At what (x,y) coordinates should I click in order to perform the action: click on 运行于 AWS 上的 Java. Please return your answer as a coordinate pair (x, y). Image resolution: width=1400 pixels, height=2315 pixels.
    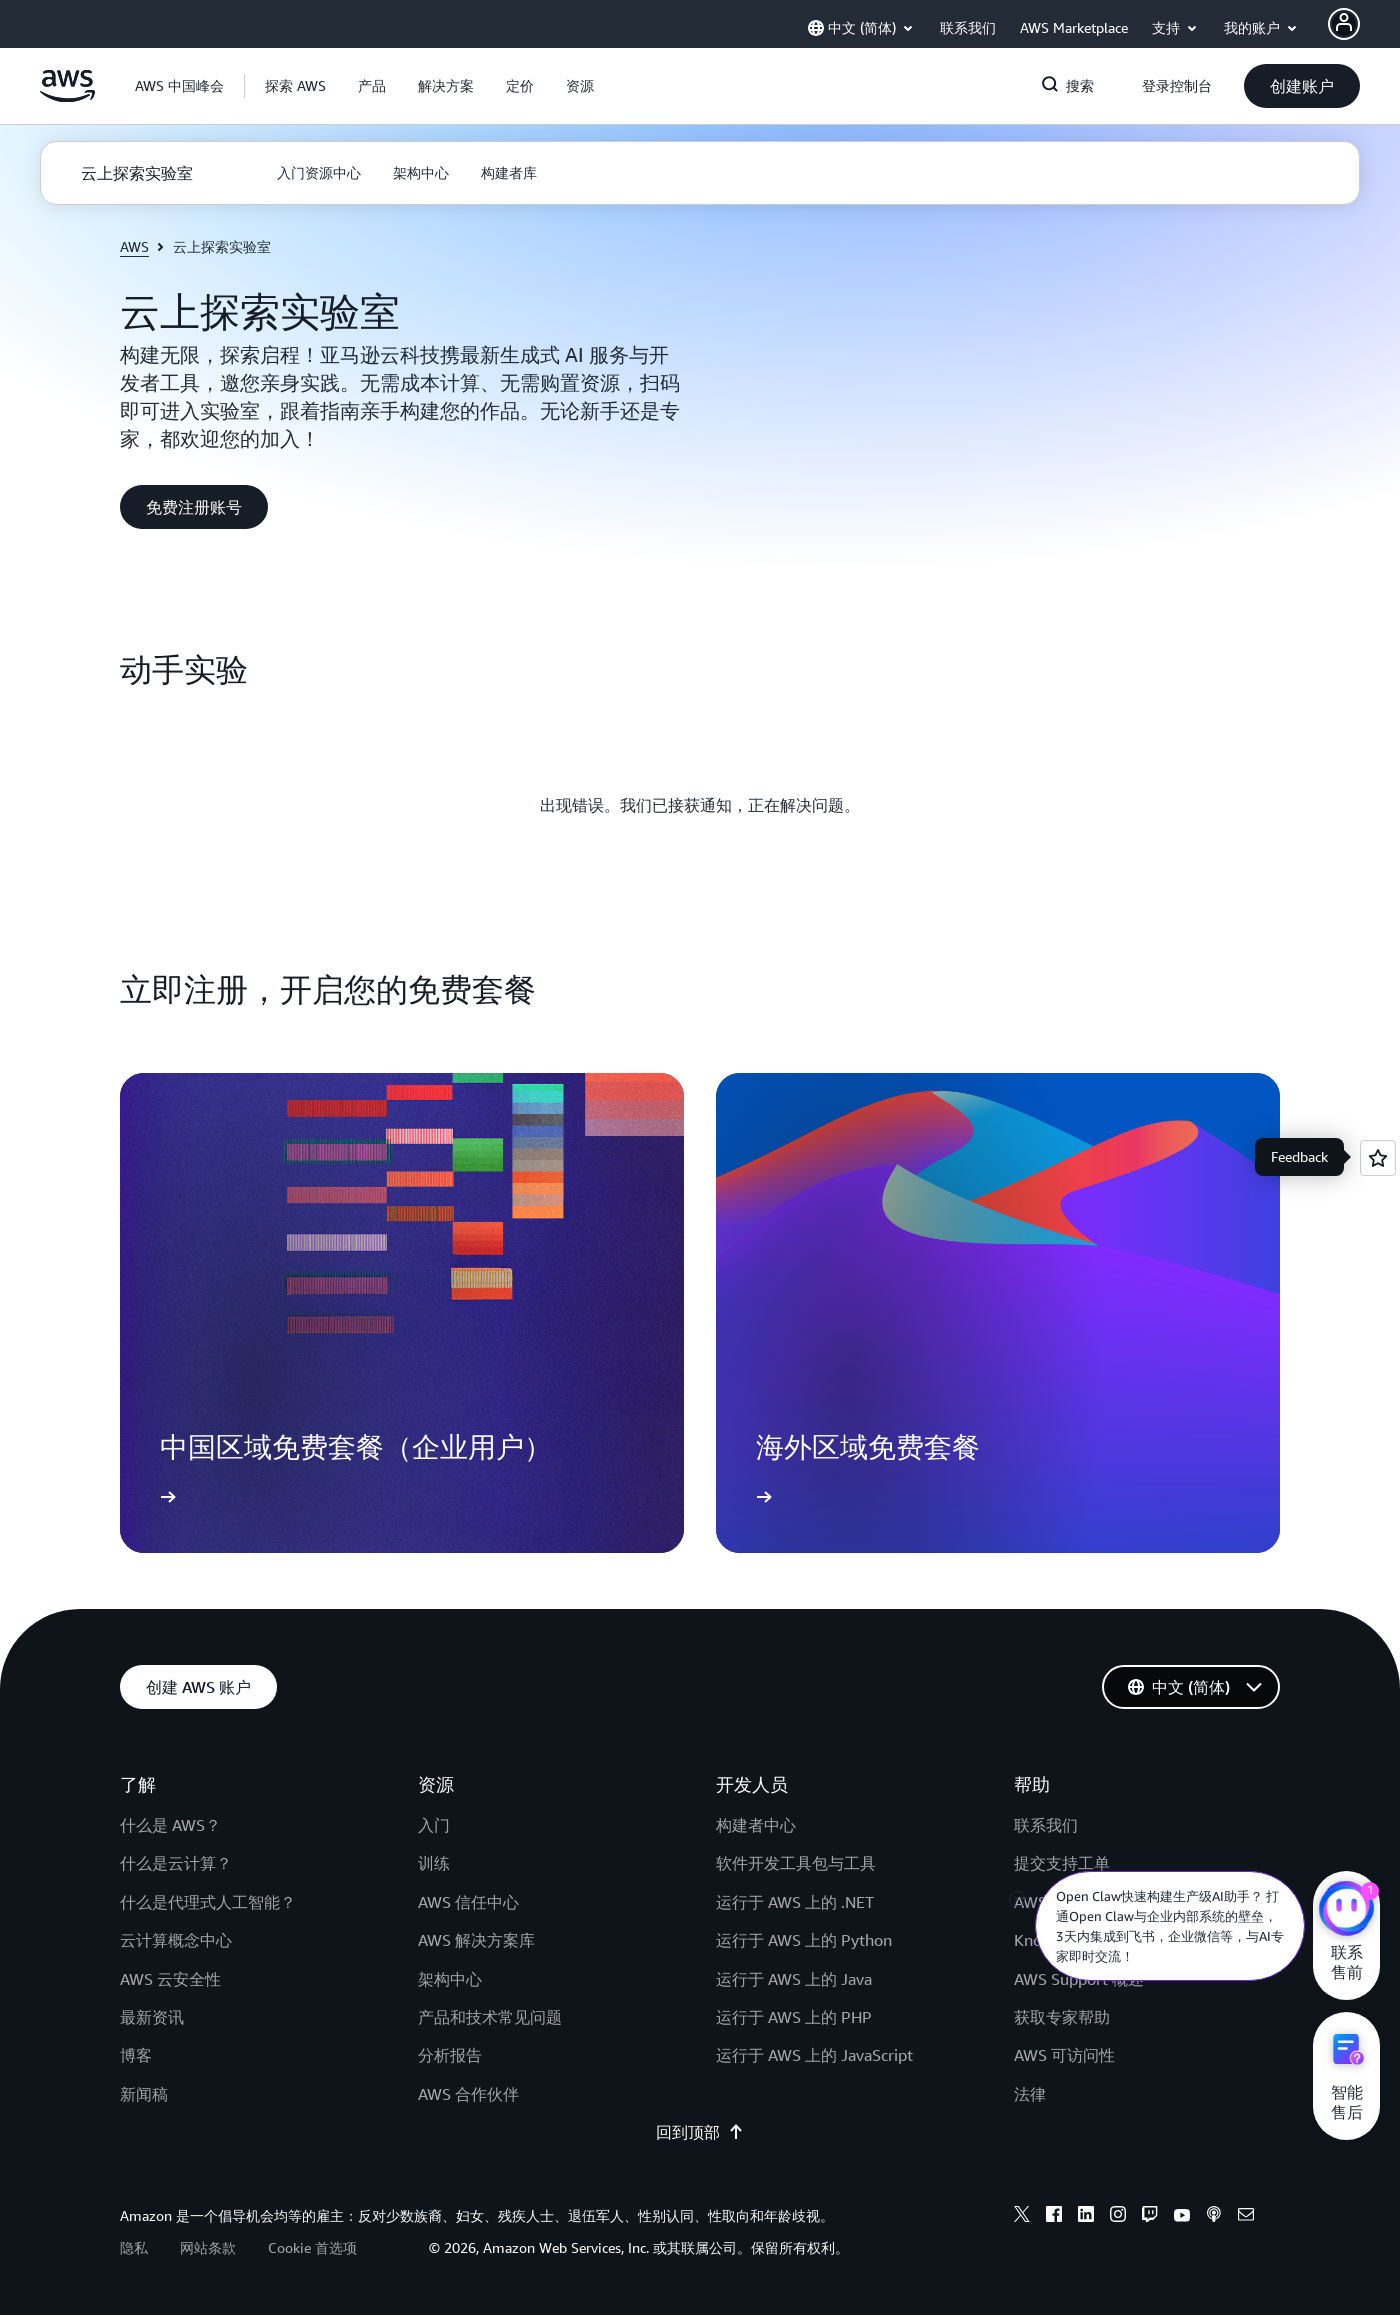
    Looking at the image, I should click on (794, 1979).